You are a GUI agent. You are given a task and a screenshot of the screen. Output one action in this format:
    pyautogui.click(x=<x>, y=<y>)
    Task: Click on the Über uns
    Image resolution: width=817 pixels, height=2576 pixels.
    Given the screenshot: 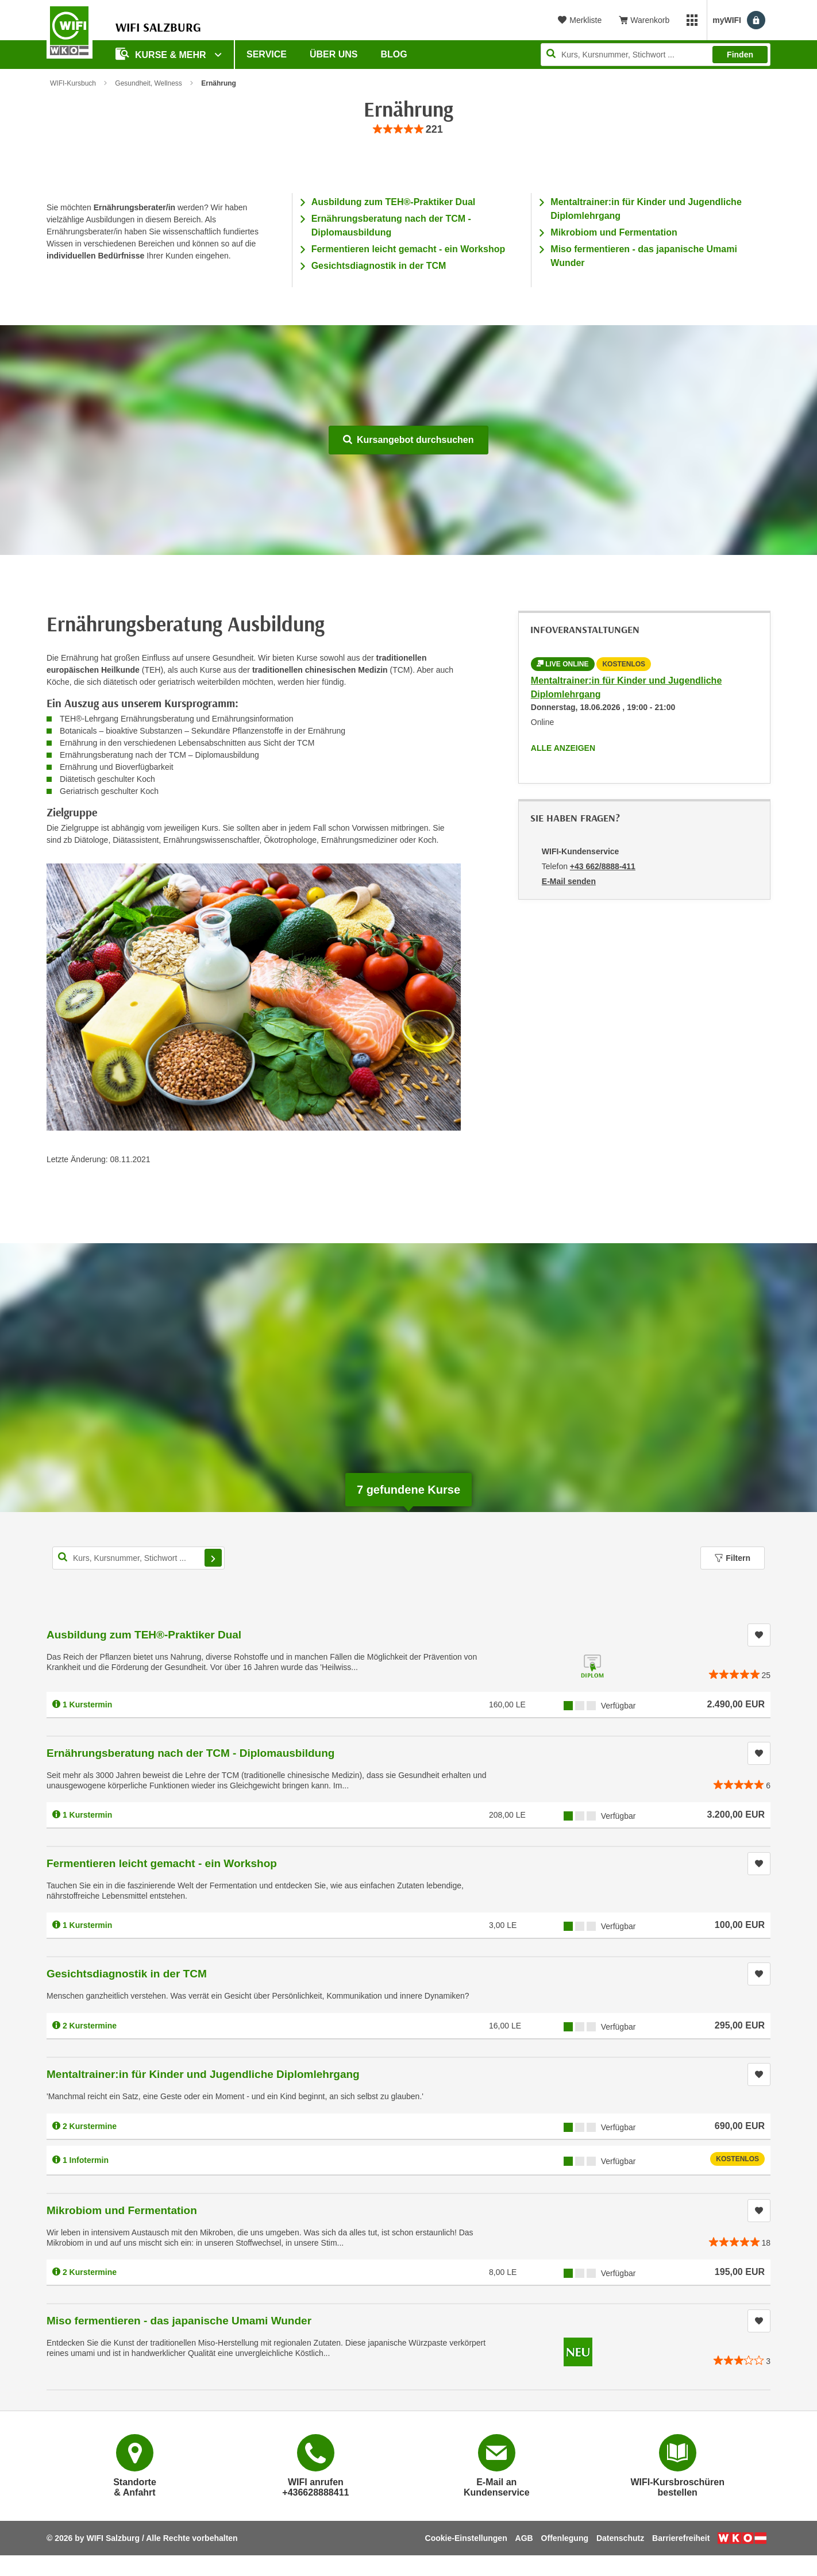 What is the action you would take?
    pyautogui.click(x=334, y=54)
    